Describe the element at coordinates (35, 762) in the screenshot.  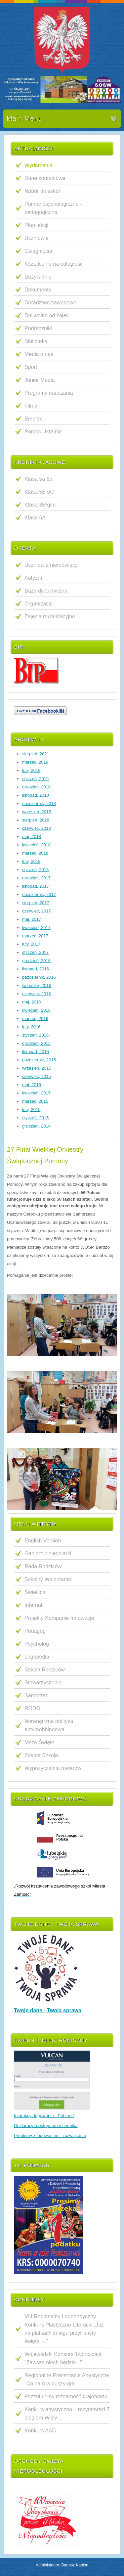
I see `marzec, 2019` at that location.